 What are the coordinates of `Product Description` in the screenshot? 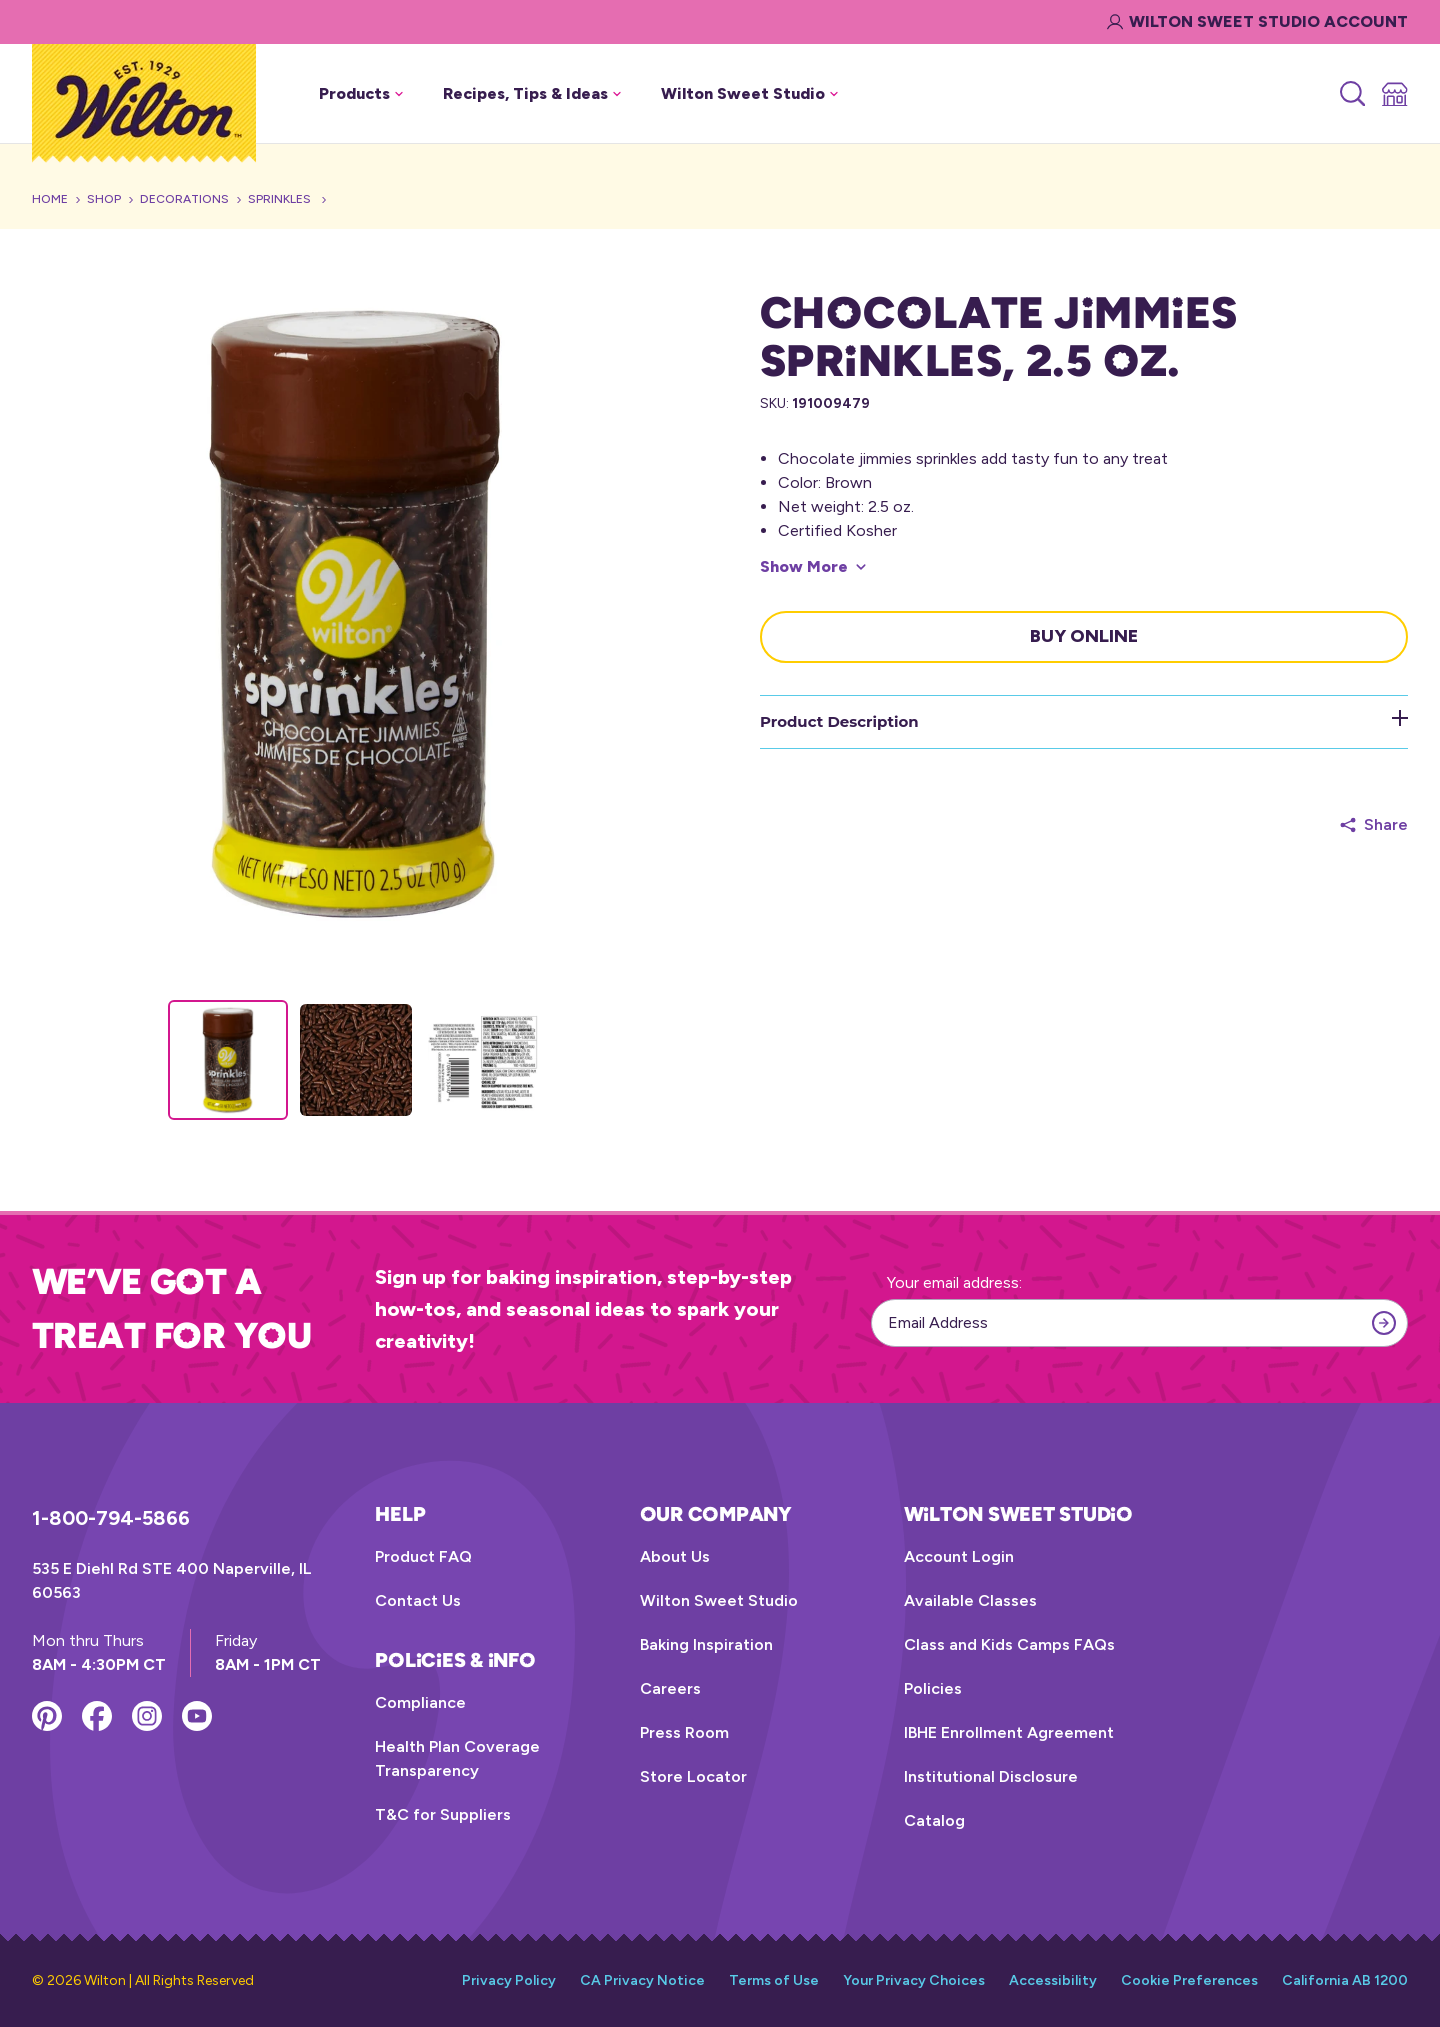 It's located at (1084, 720).